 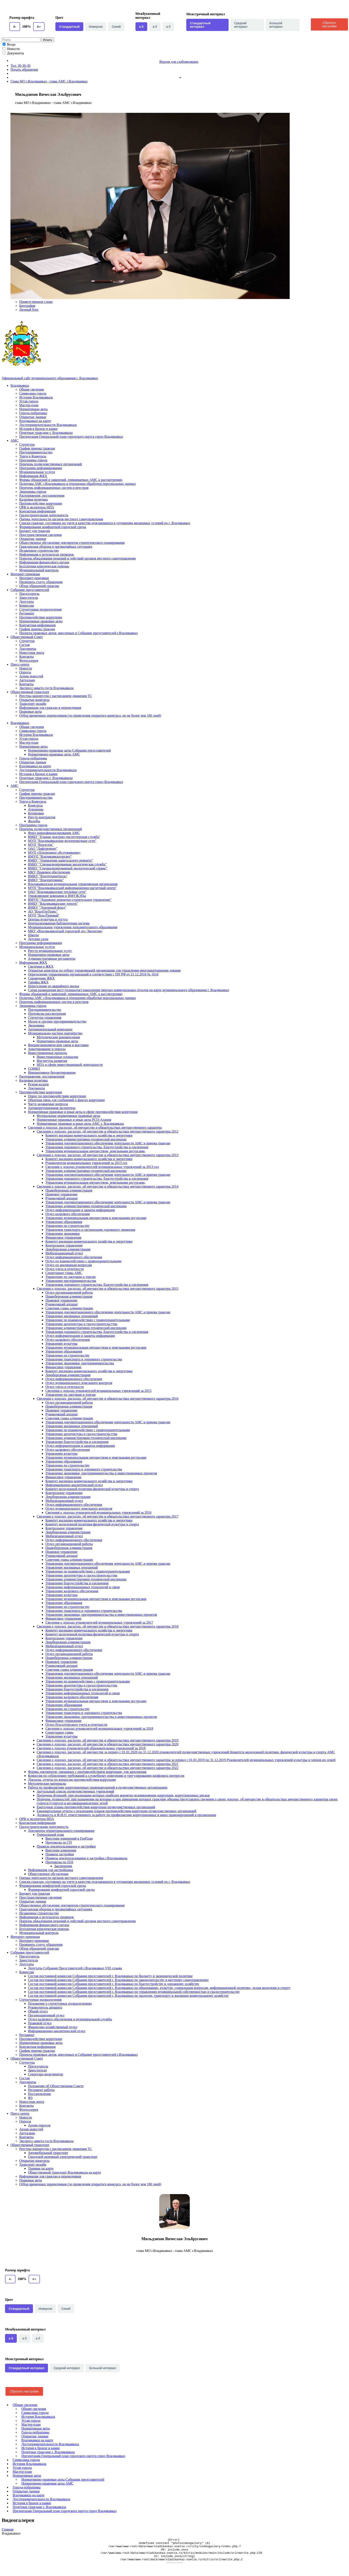 I want to click on Управление предпринимательства, so click(x=70, y=1281).